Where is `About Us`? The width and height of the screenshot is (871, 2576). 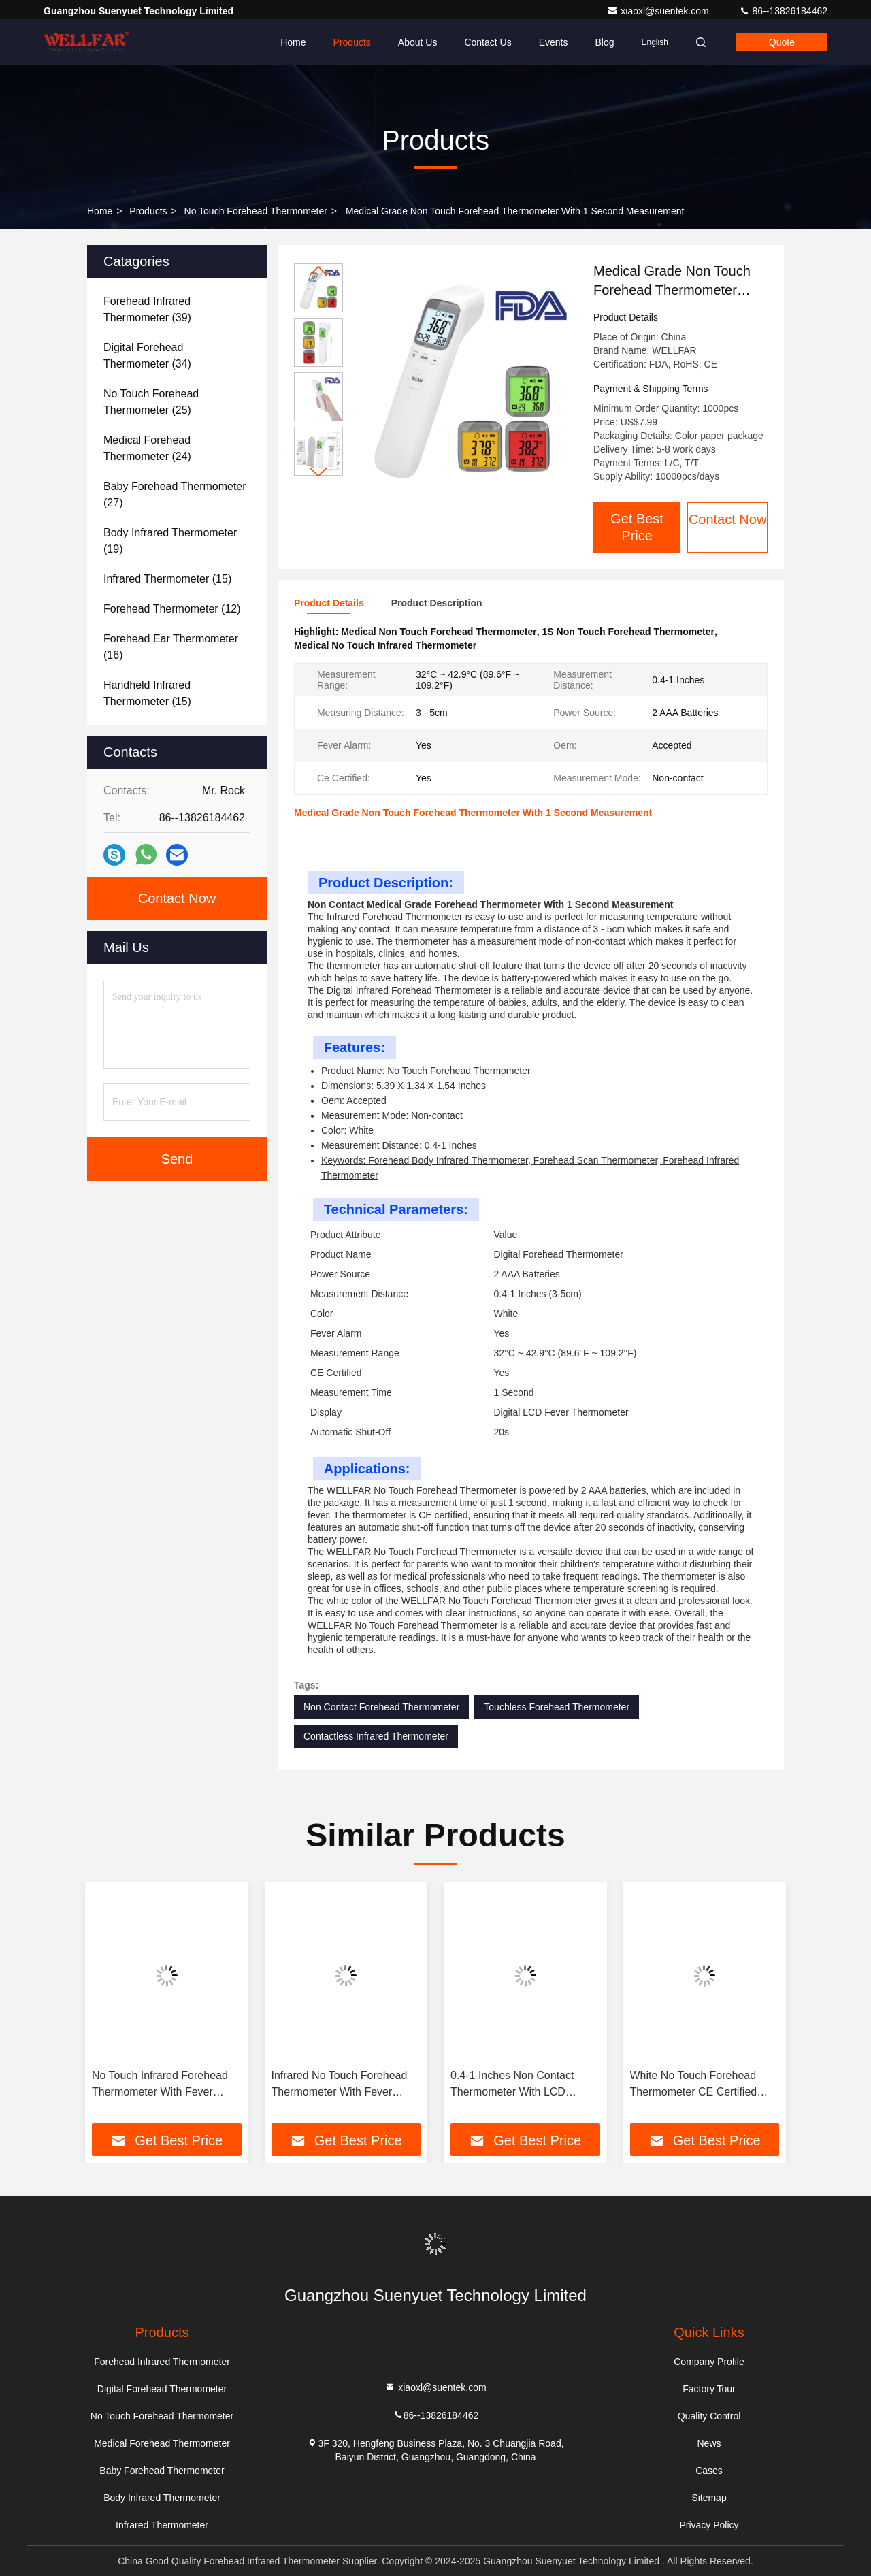
About Us is located at coordinates (418, 42).